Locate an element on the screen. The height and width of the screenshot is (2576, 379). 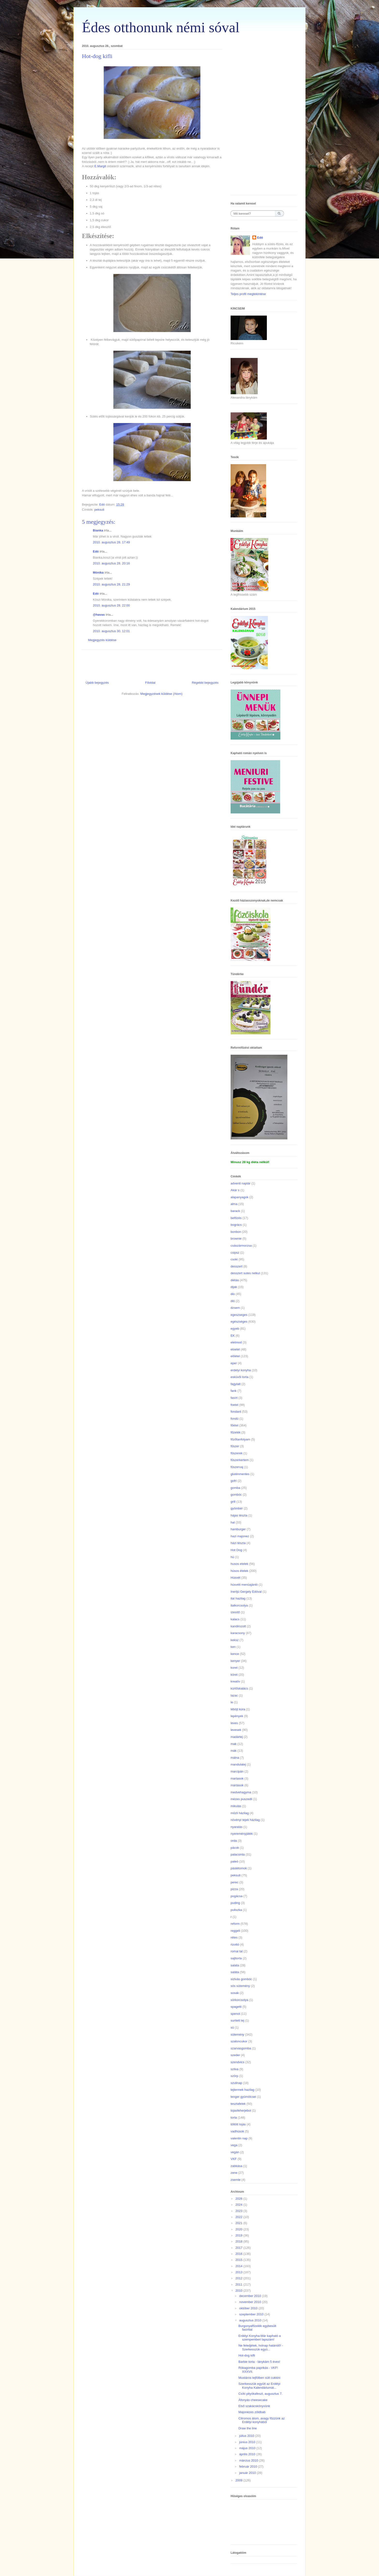
puding is located at coordinates (235, 1903).